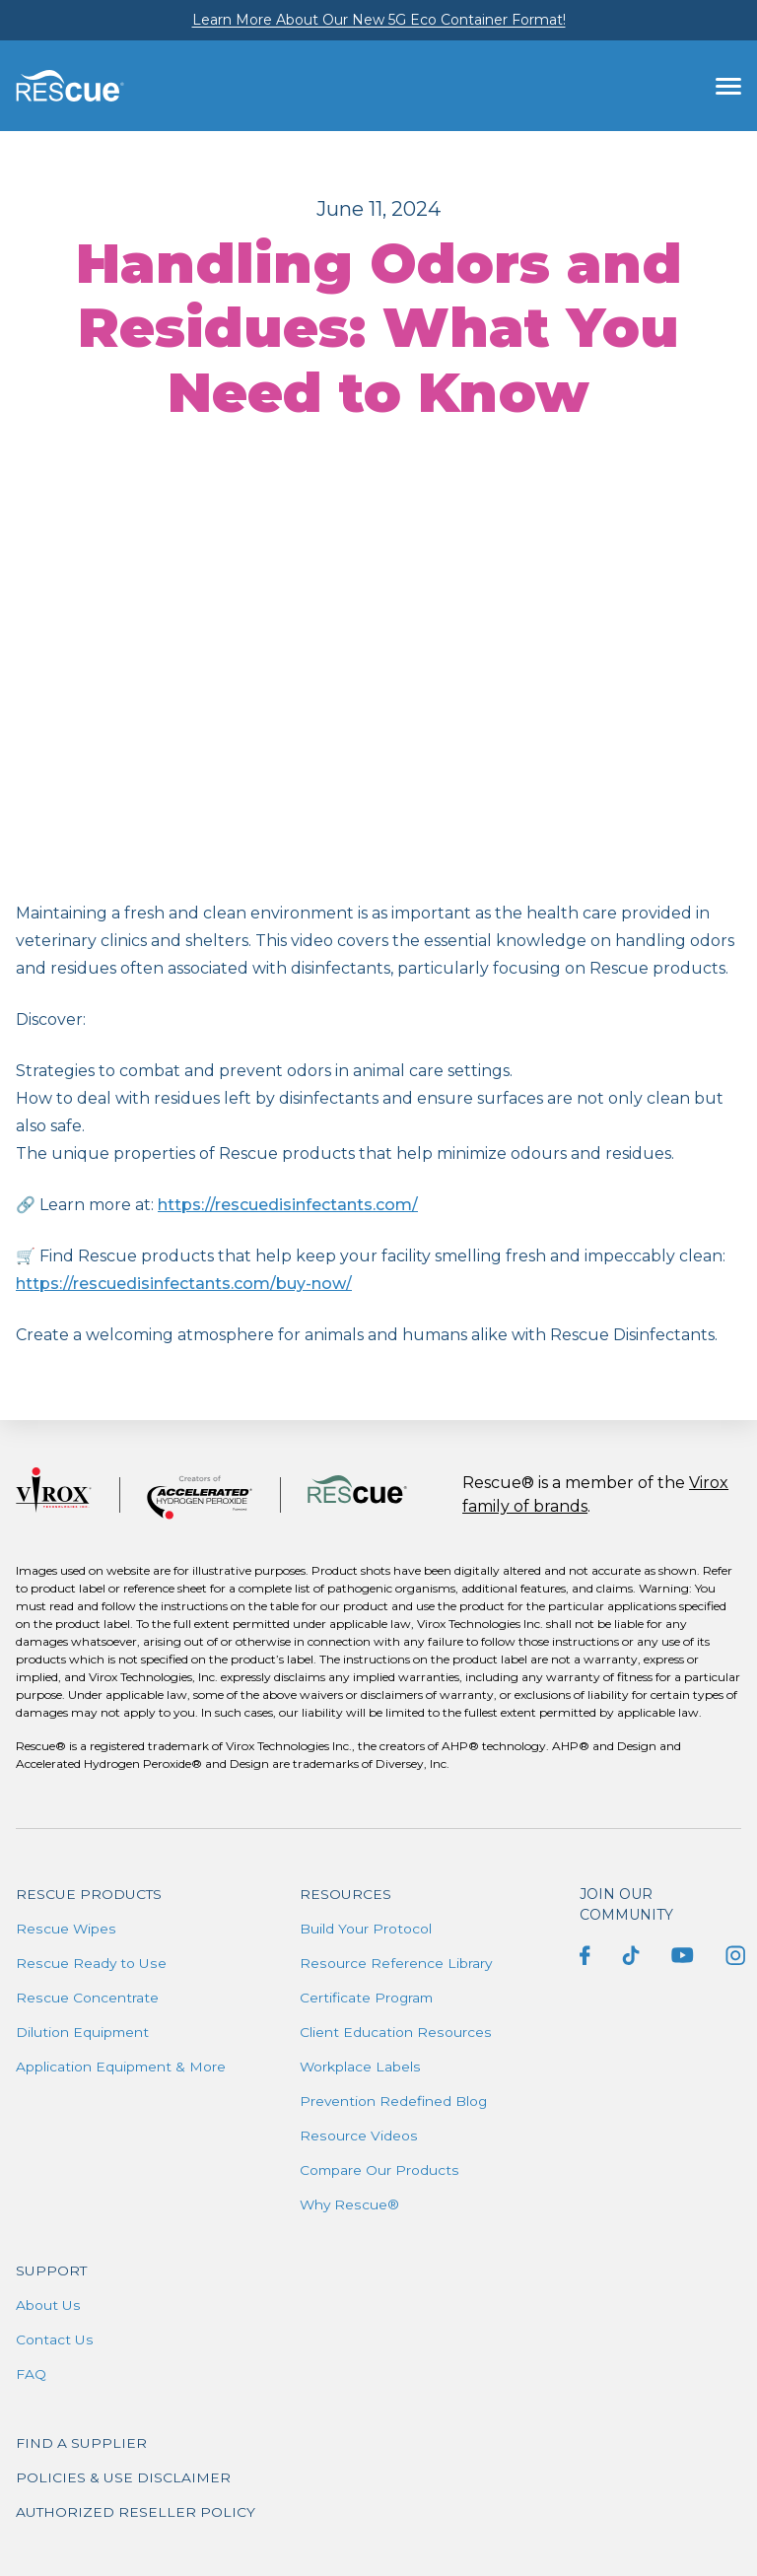  I want to click on https://rescuedisinfectants.com/, so click(288, 1204).